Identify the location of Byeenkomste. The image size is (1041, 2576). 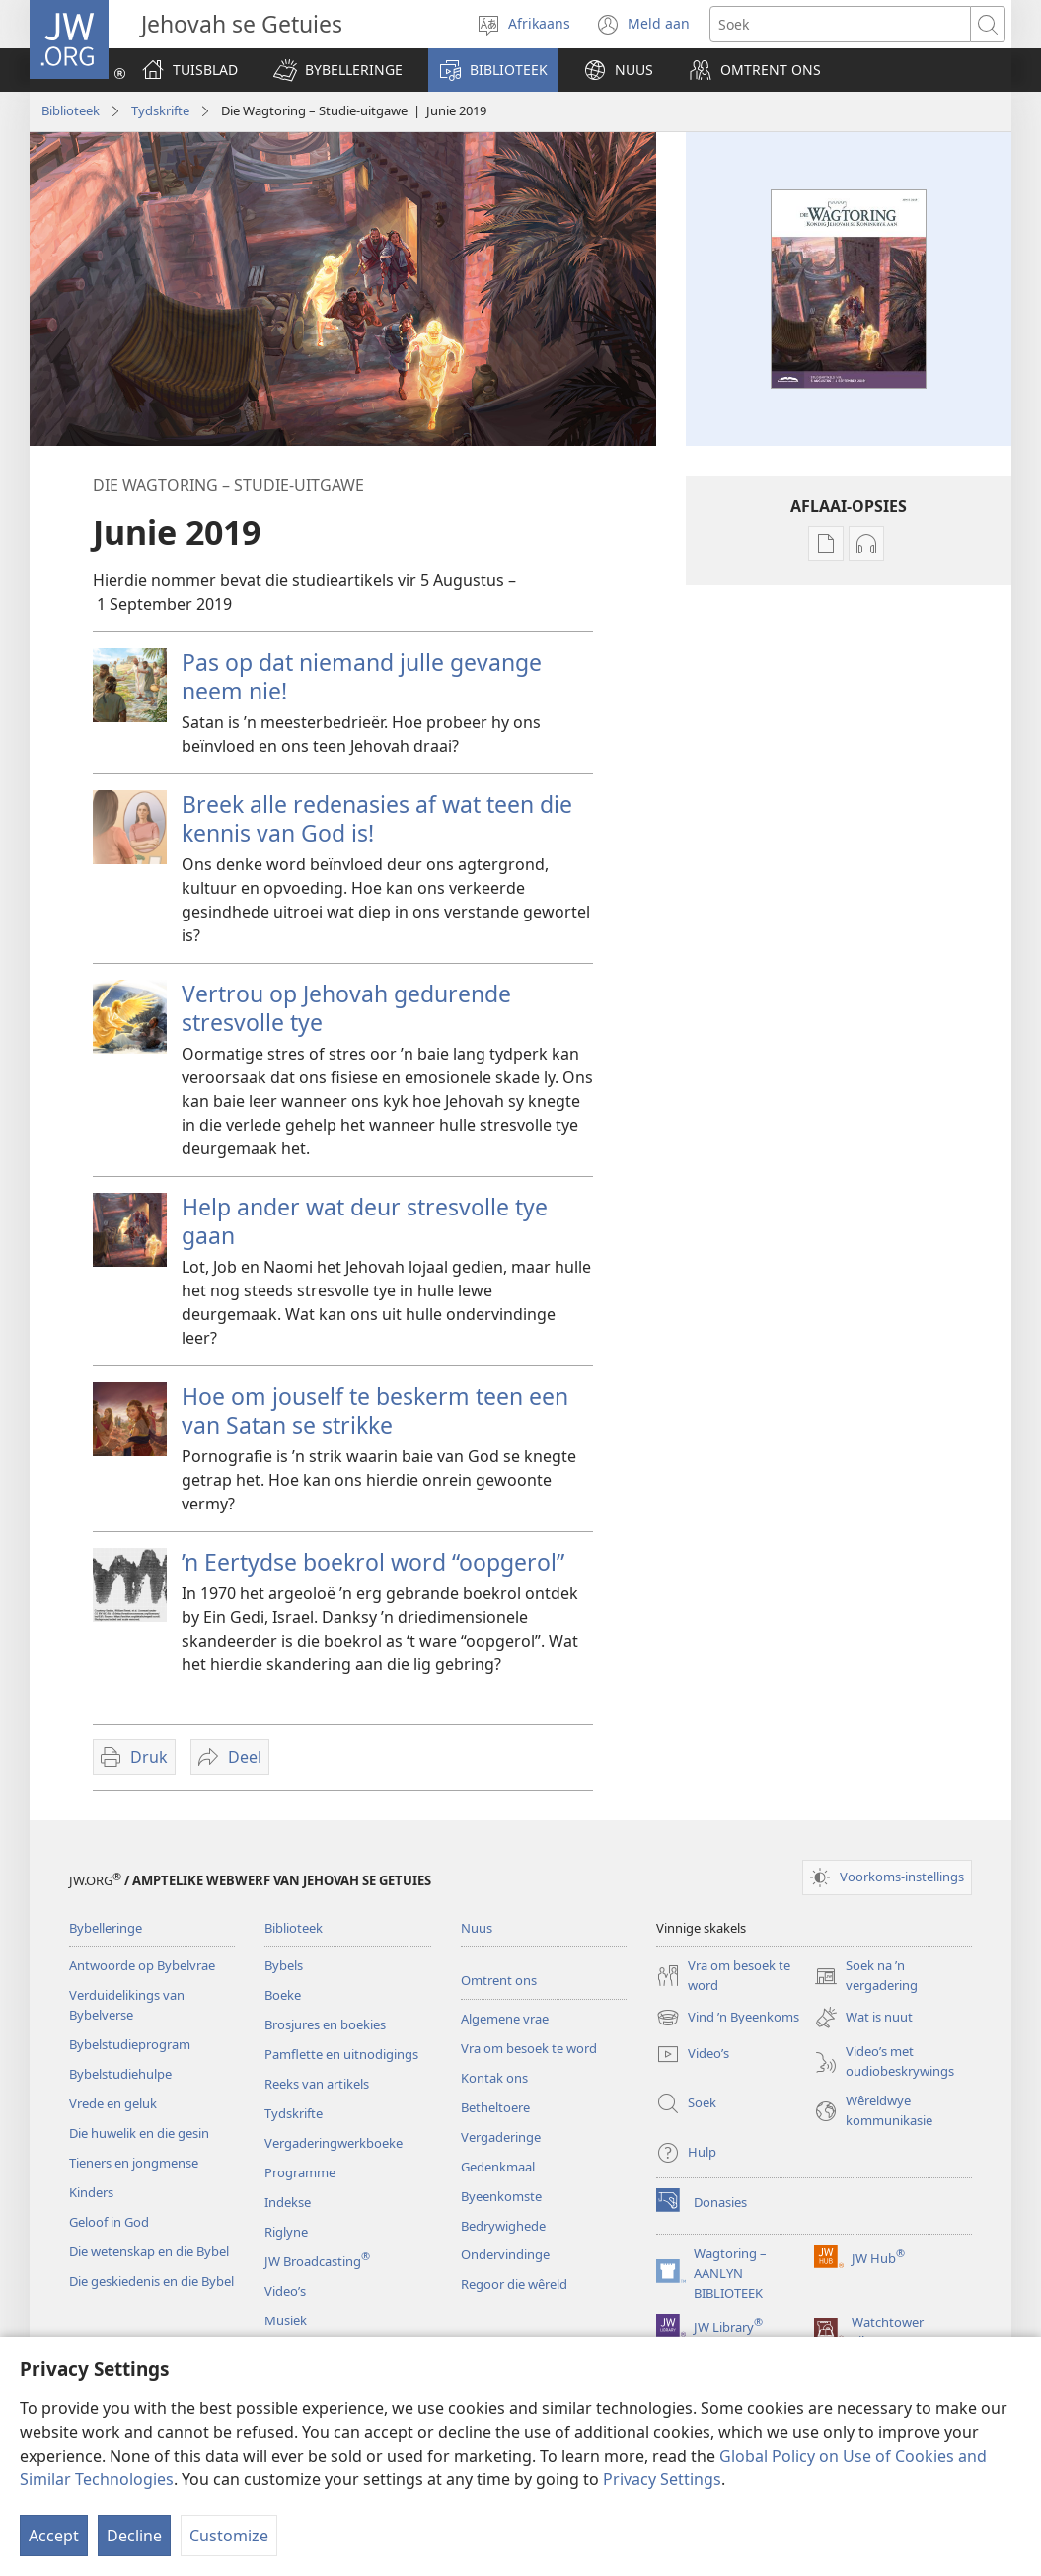
(501, 2196).